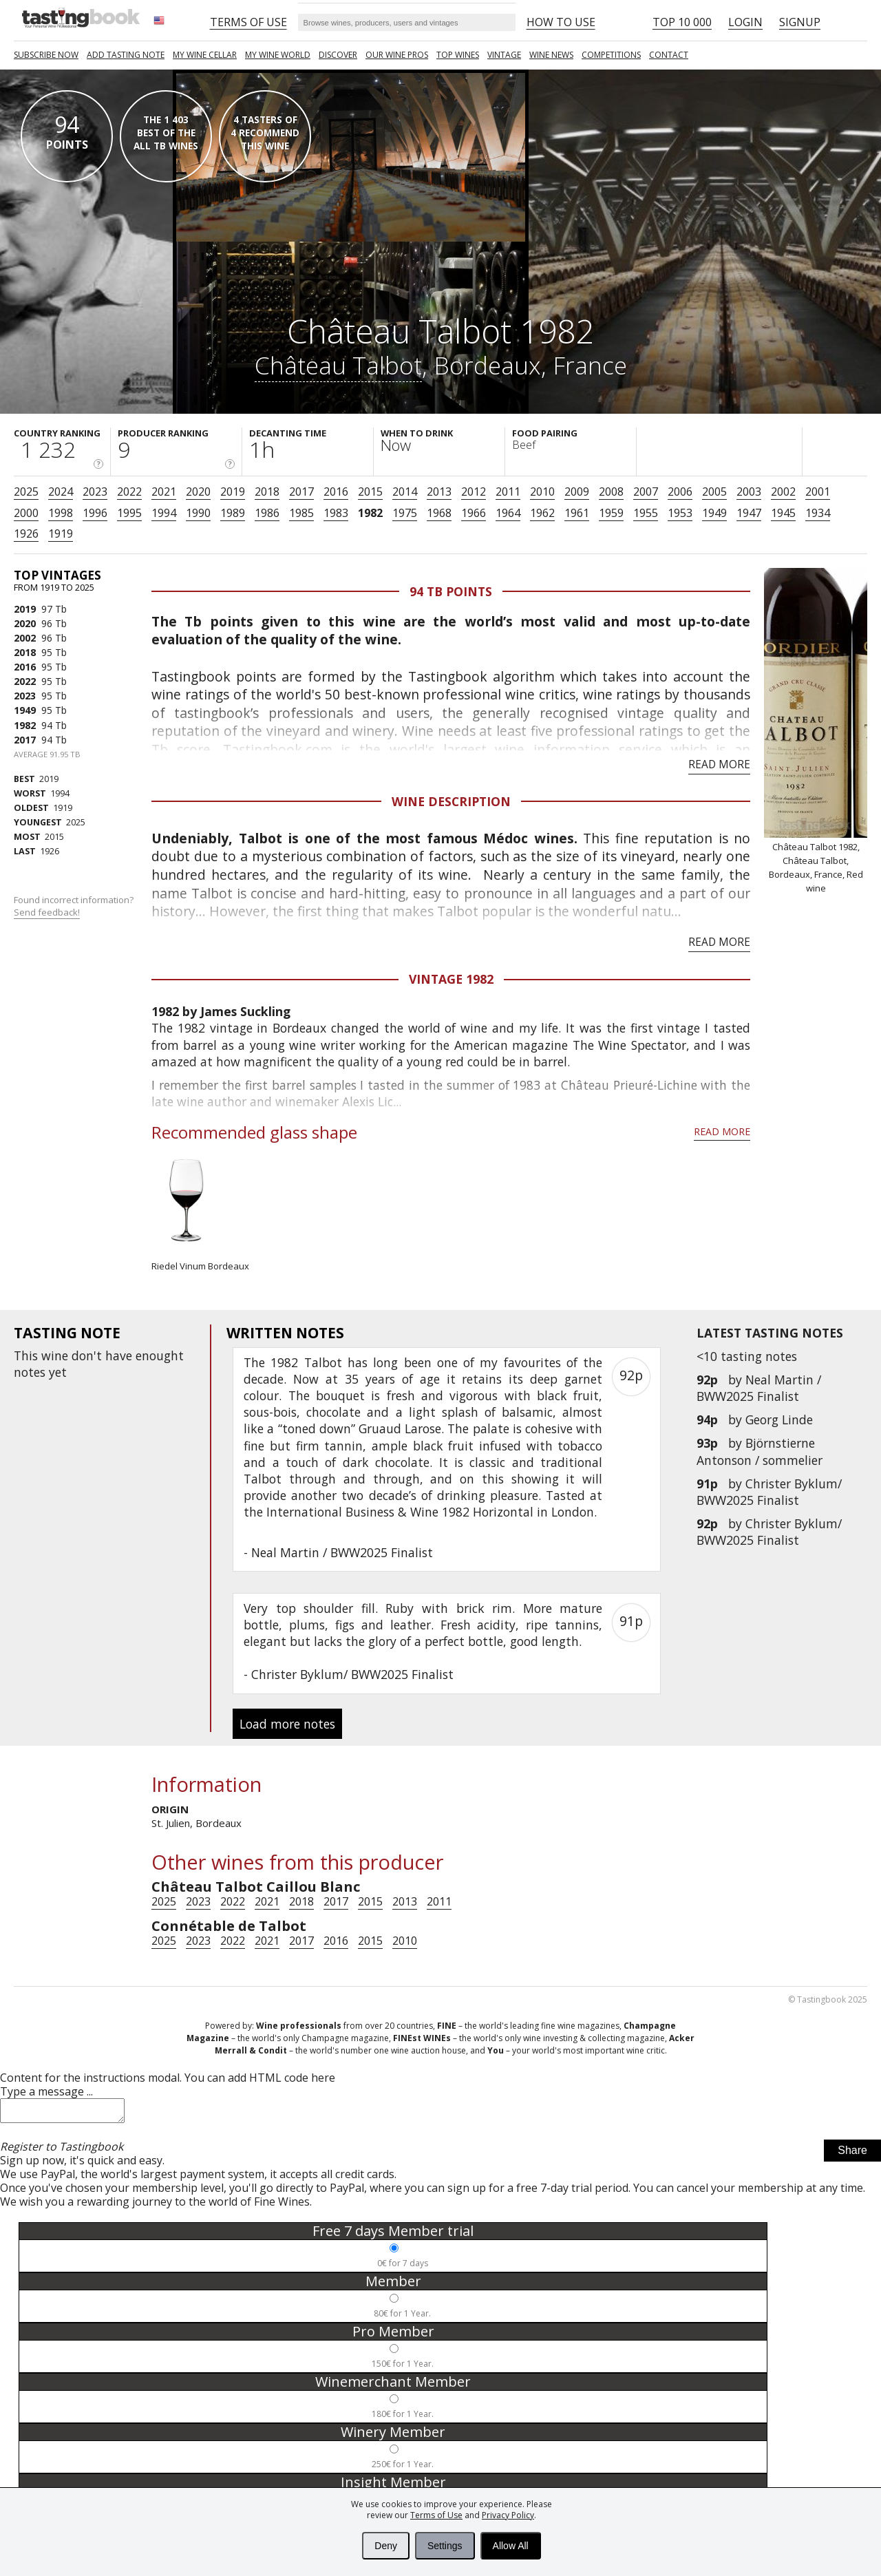 Image resolution: width=881 pixels, height=2576 pixels. What do you see at coordinates (817, 512) in the screenshot?
I see `1934` at bounding box center [817, 512].